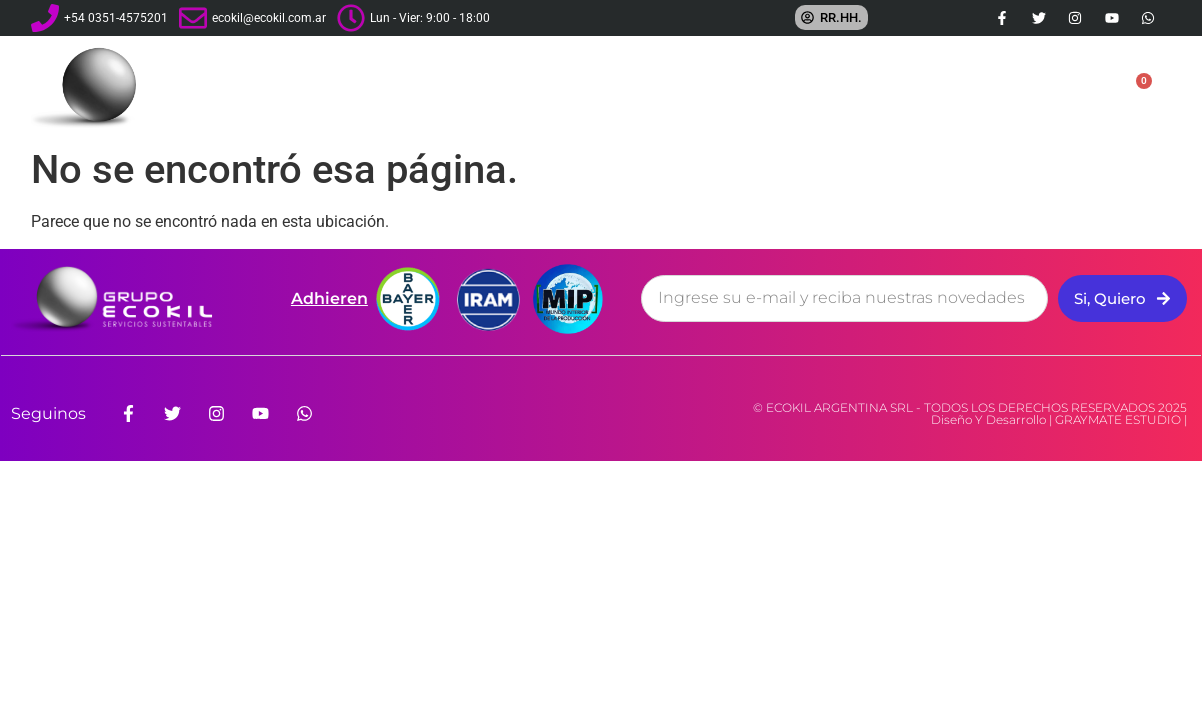 This screenshot has width=1202, height=720. I want to click on Inicio, so click(531, 87).